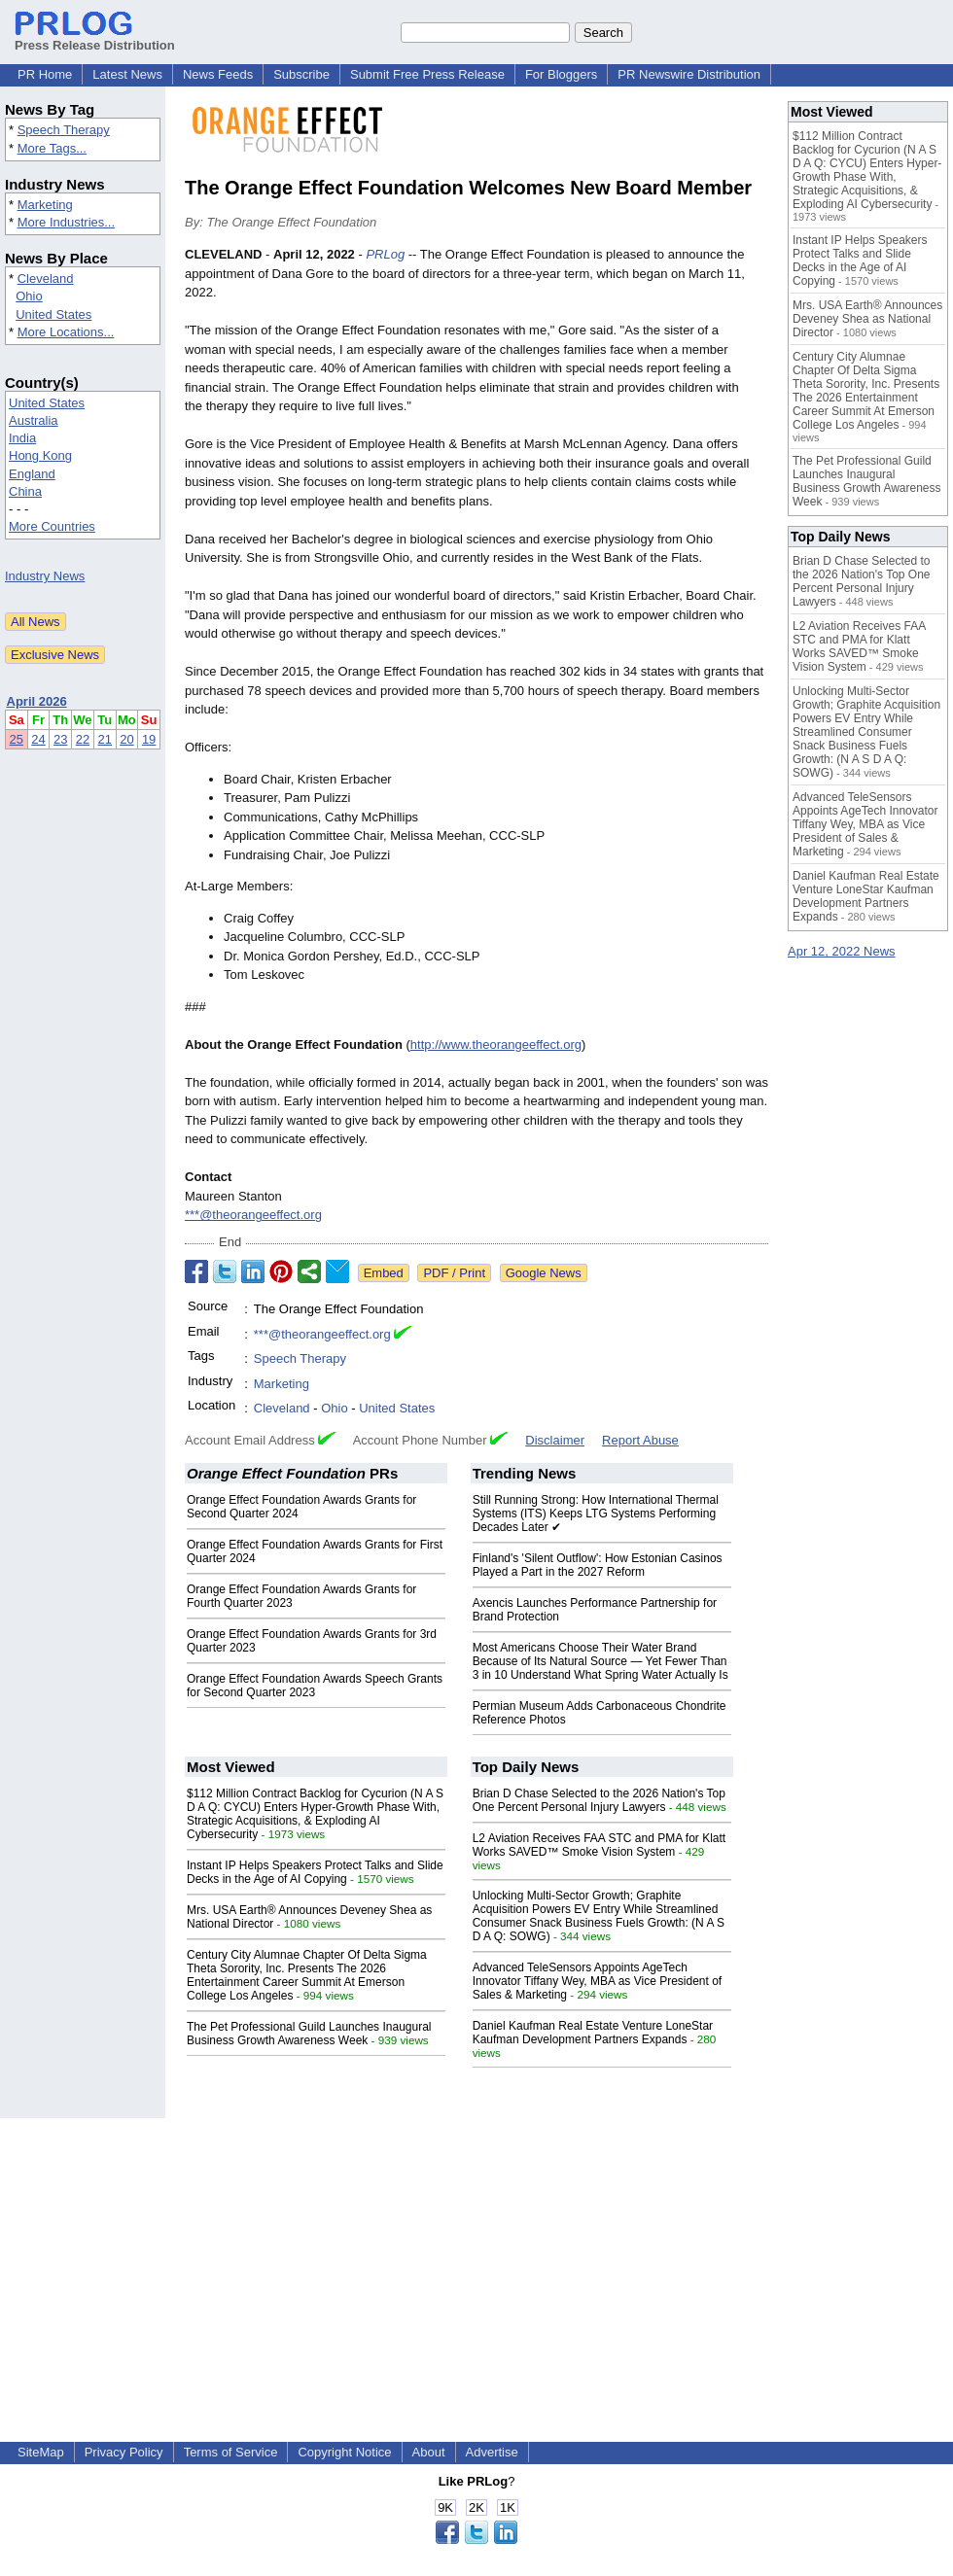  What do you see at coordinates (45, 74) in the screenshot?
I see `PR Home` at bounding box center [45, 74].